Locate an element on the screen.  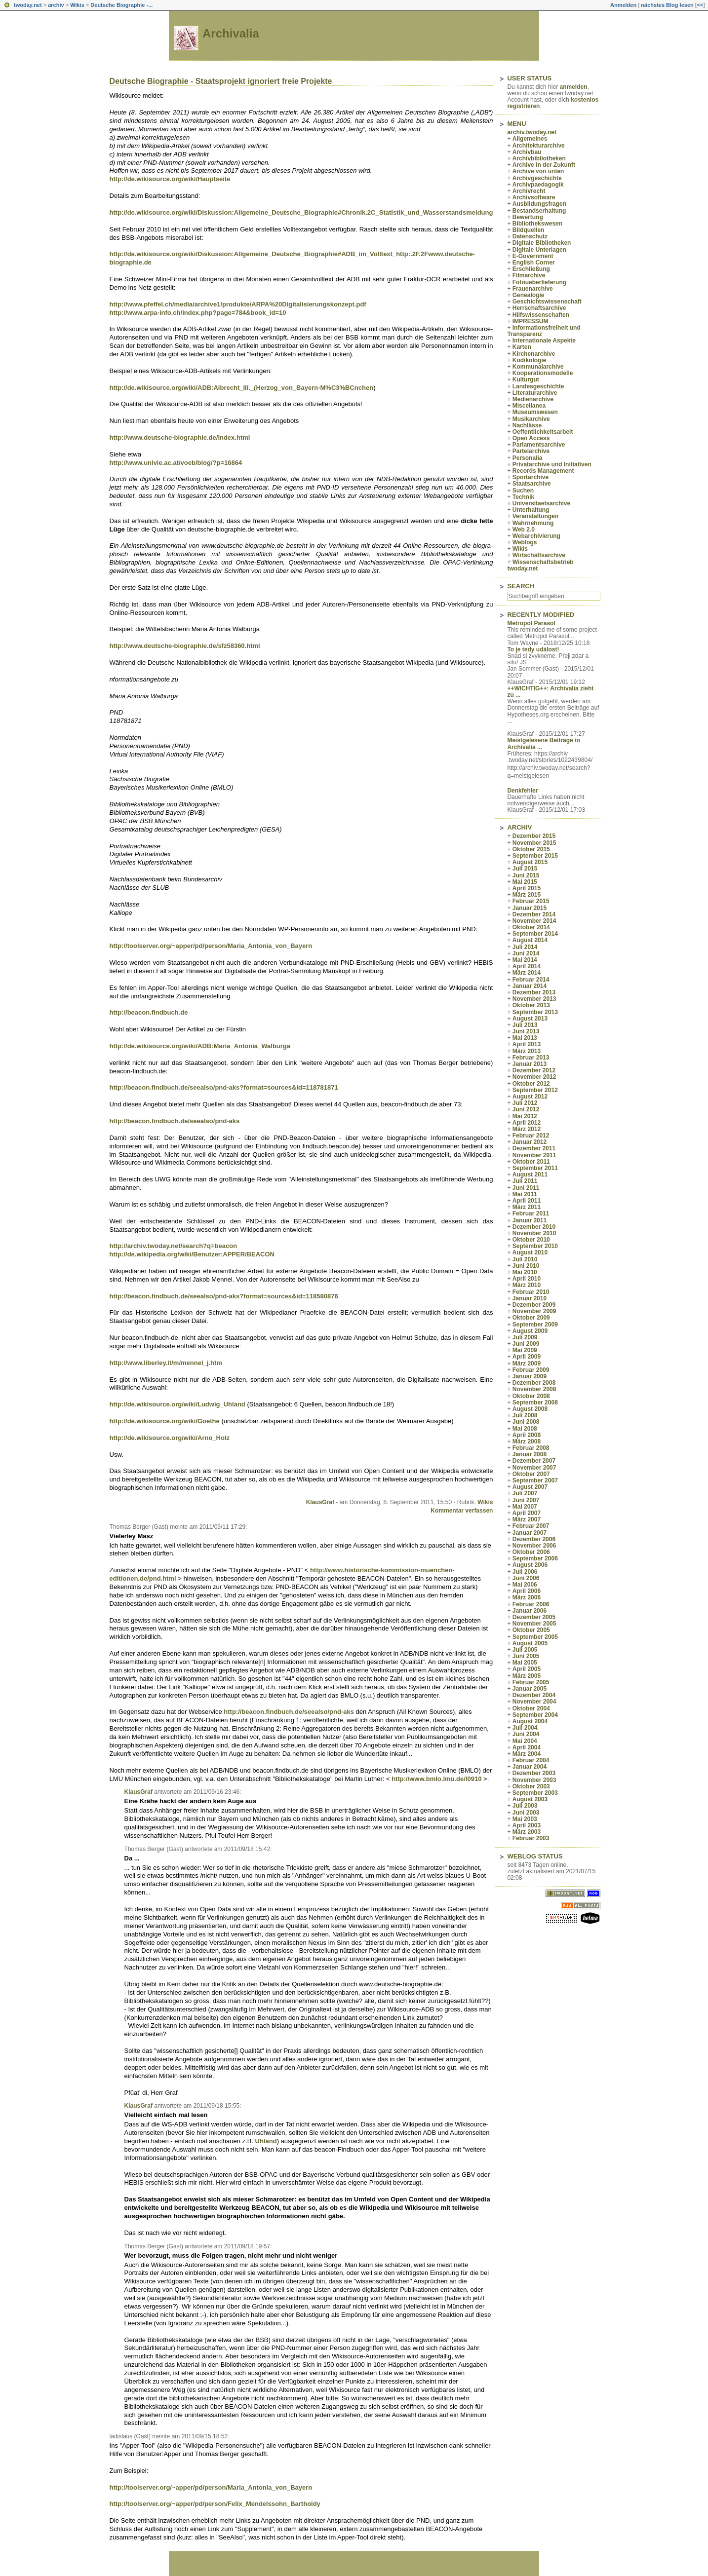
Februar 2014 is located at coordinates (531, 979).